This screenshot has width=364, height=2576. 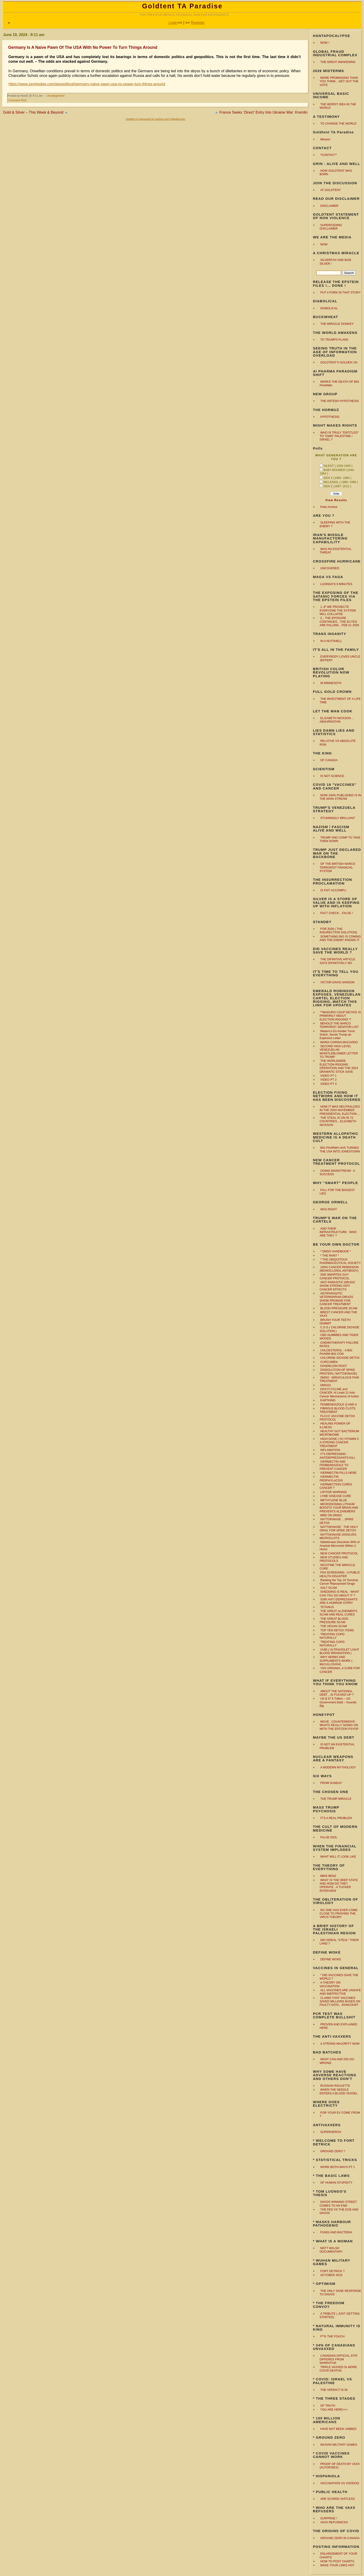 What do you see at coordinates (333, 1492) in the screenshot?
I see `LIPITOR WARNING` at bounding box center [333, 1492].